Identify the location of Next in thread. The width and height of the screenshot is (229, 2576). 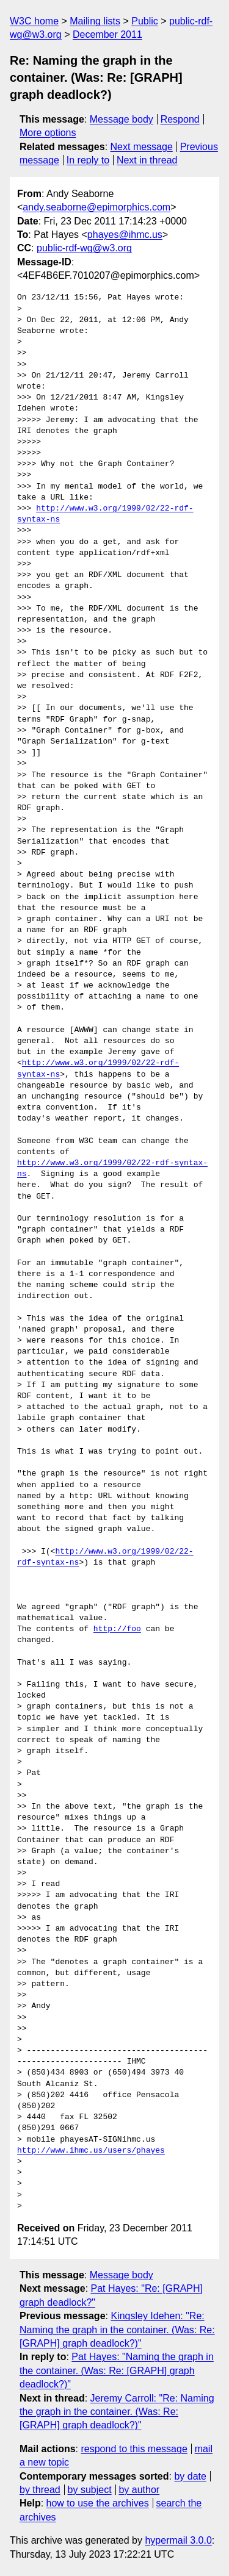
(147, 160).